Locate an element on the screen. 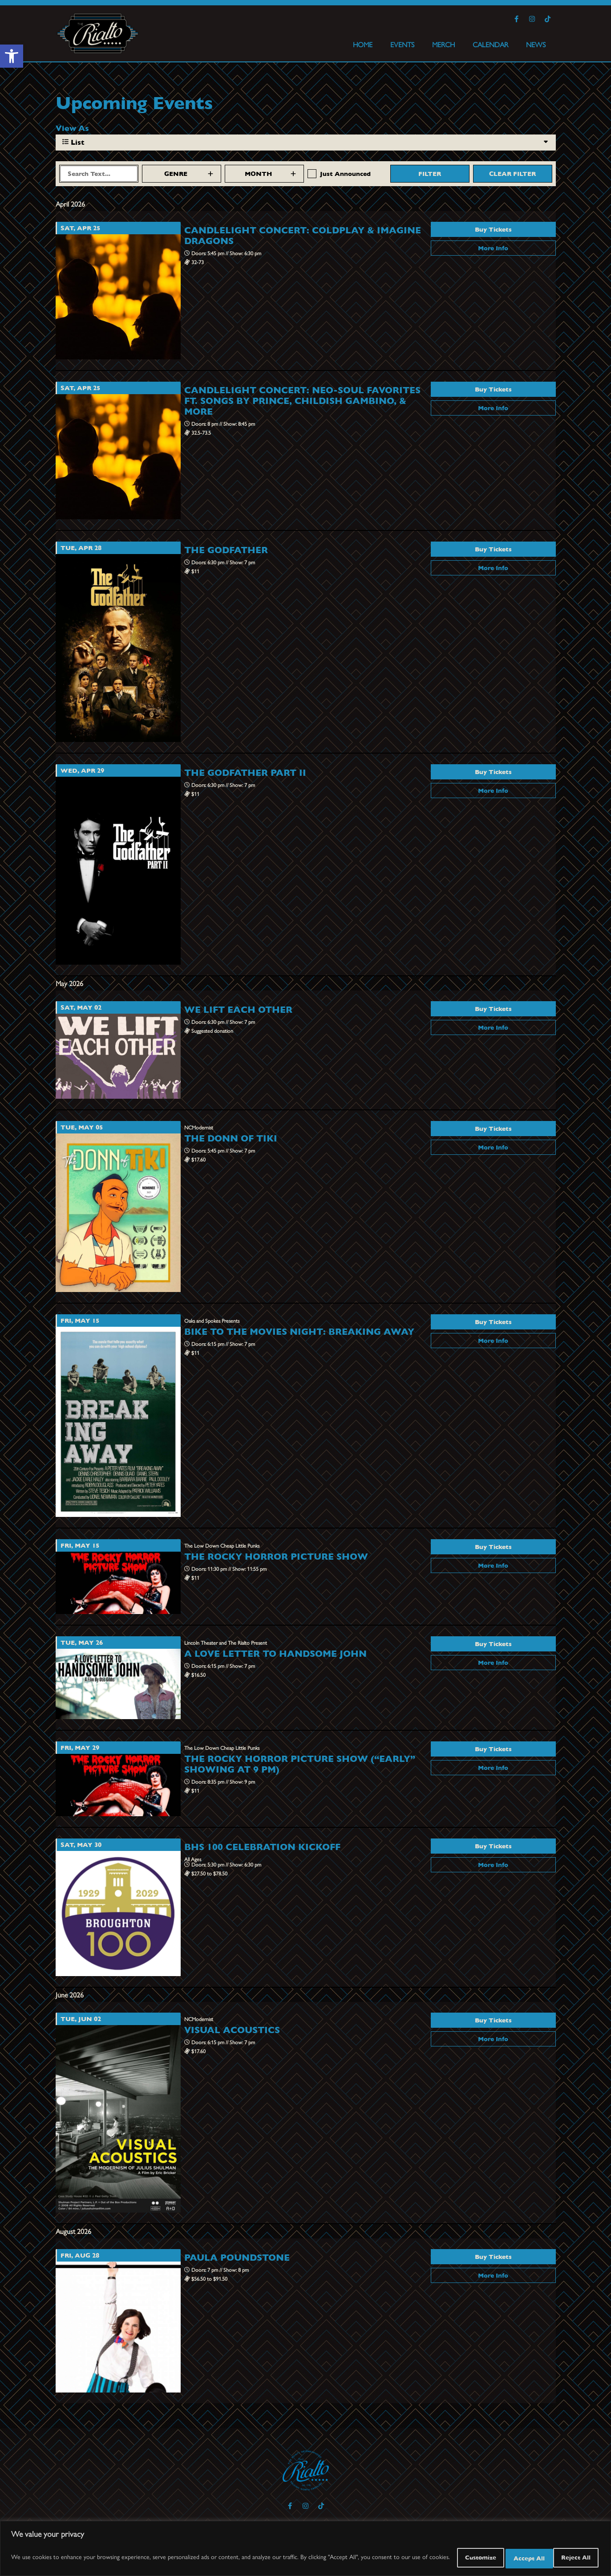  More Info is located at coordinates (493, 248).